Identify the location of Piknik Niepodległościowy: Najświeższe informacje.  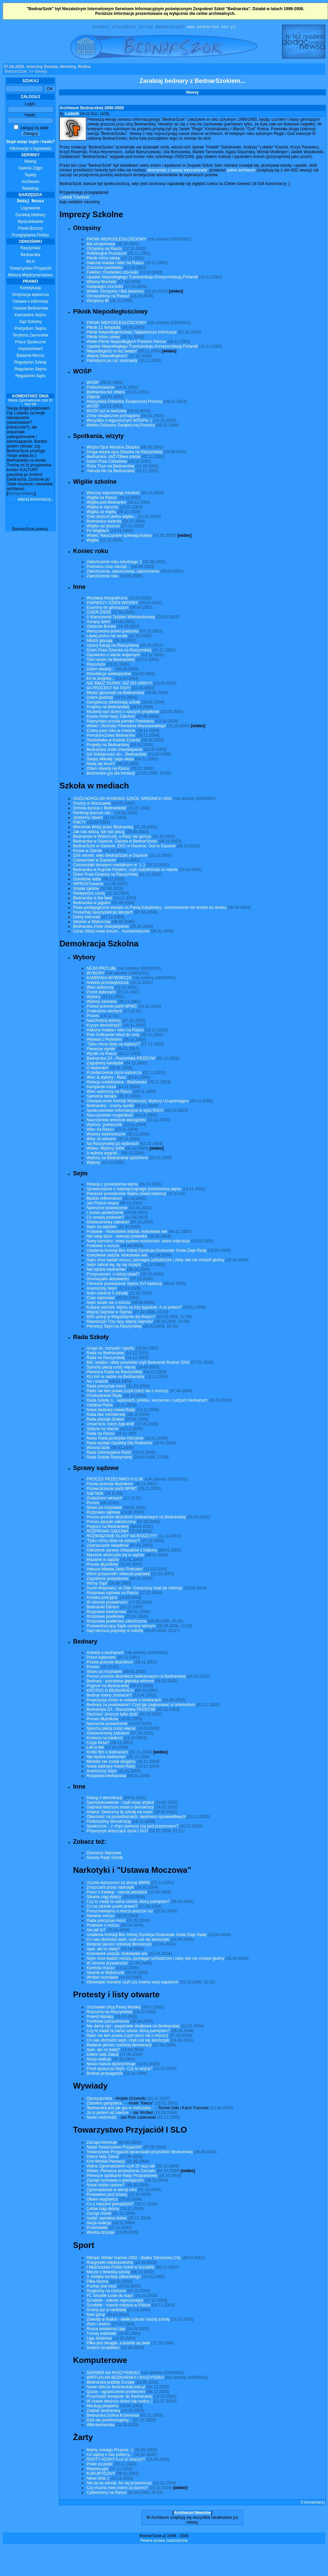
(132, 333).